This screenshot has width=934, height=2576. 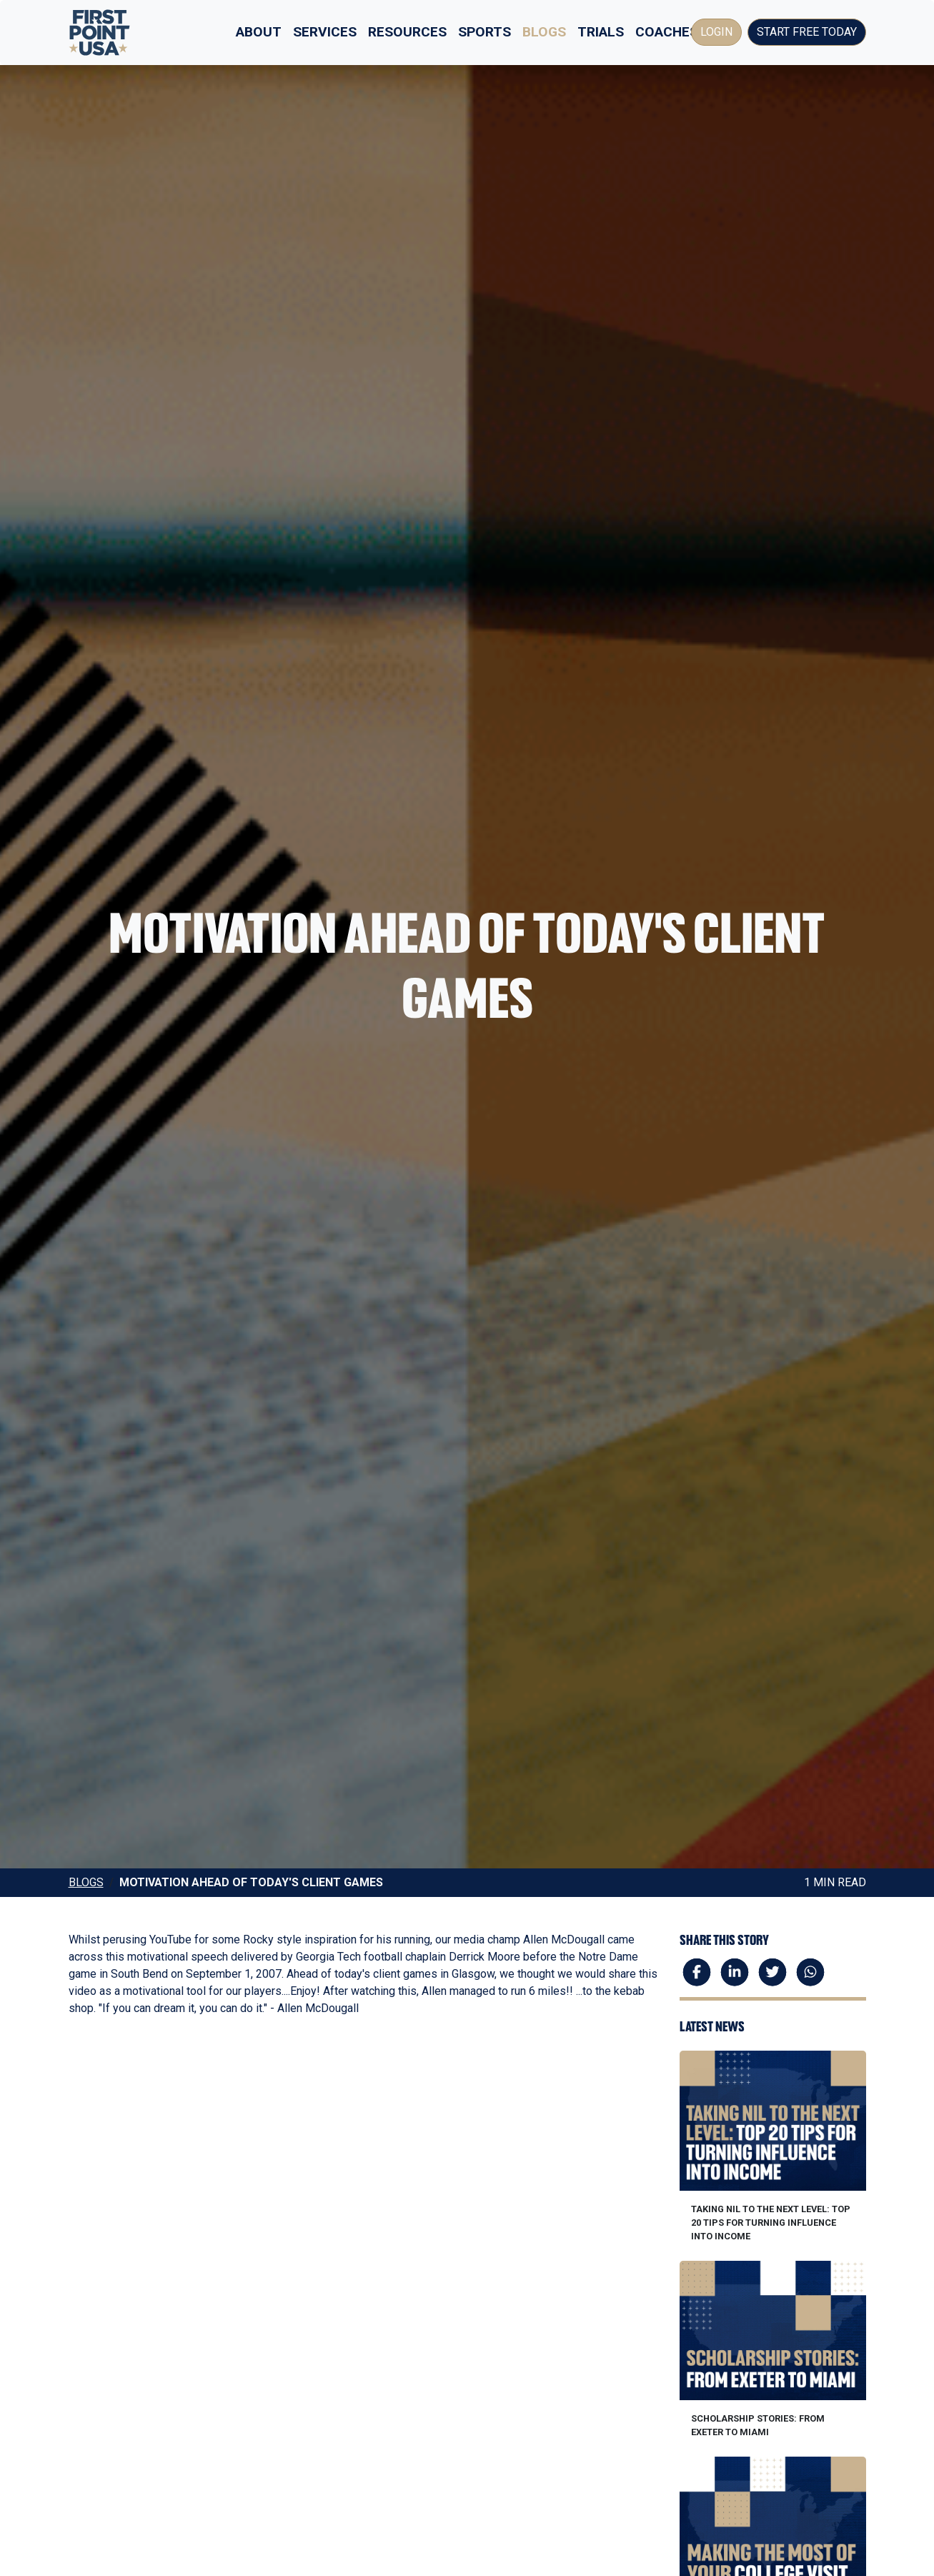 I want to click on Login, so click(x=716, y=32).